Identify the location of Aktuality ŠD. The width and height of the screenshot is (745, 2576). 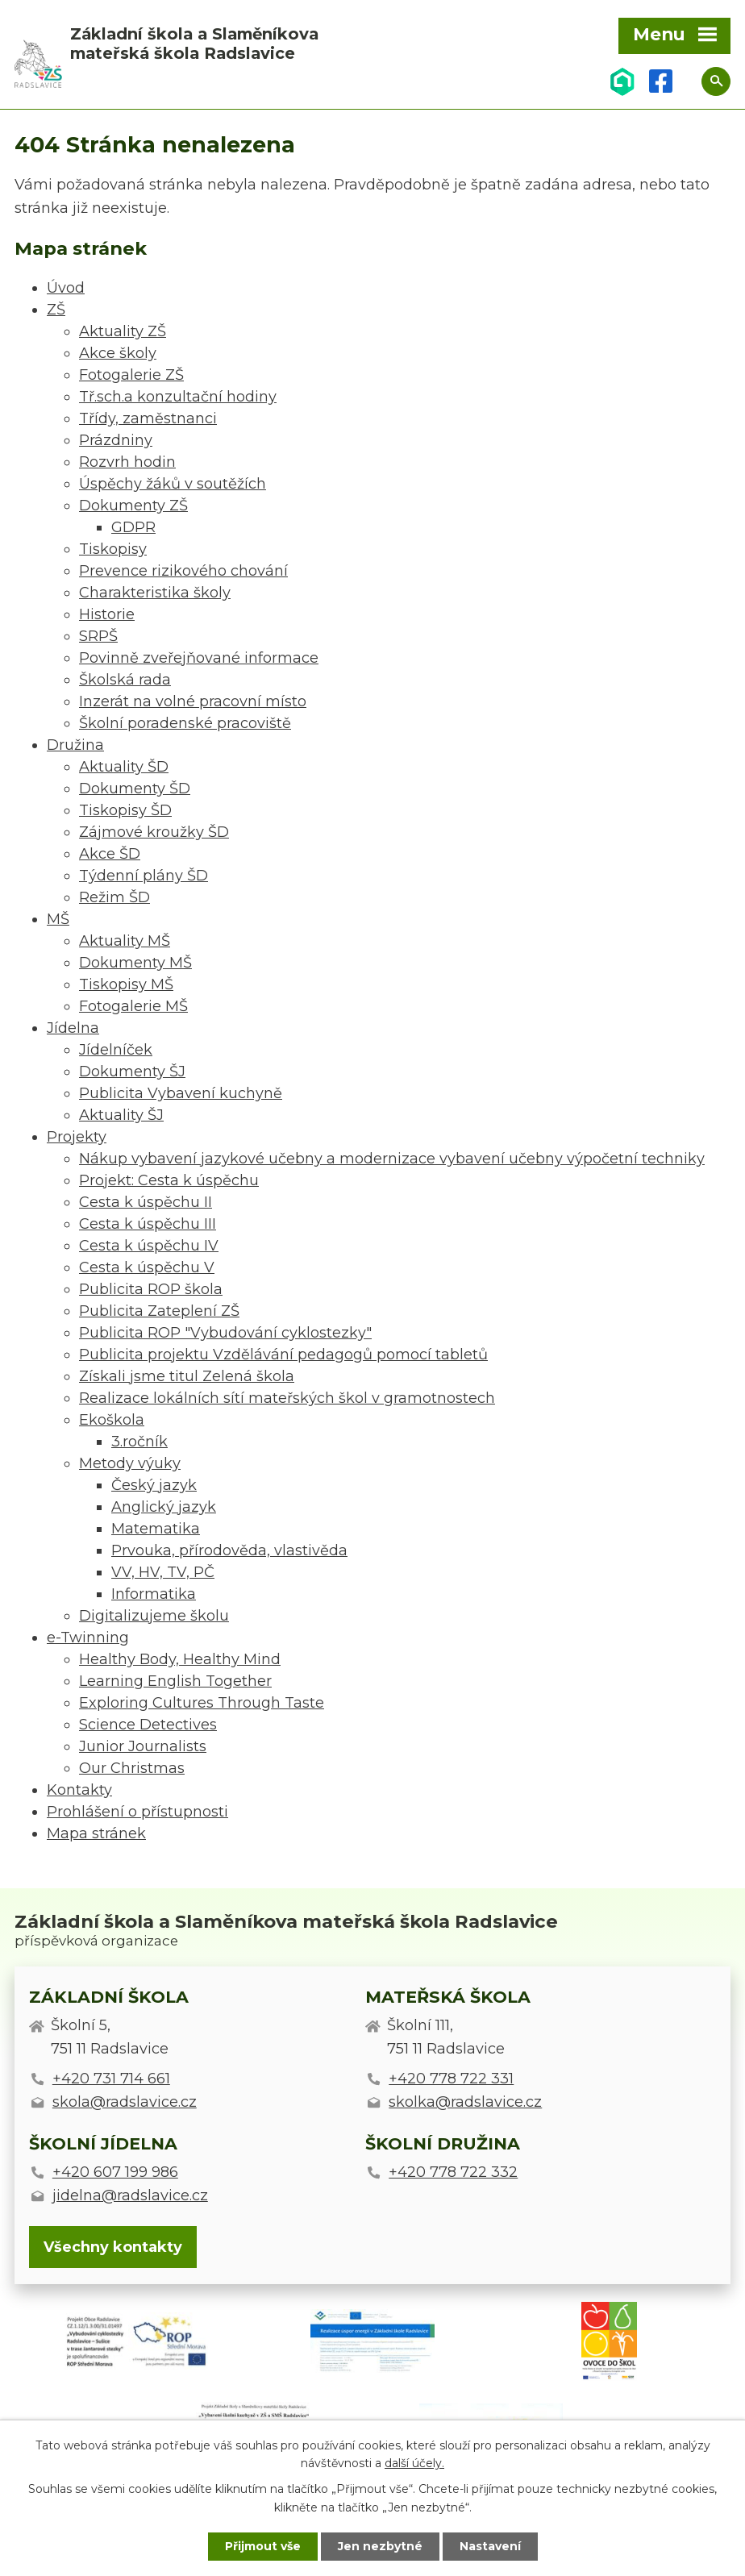
(124, 767).